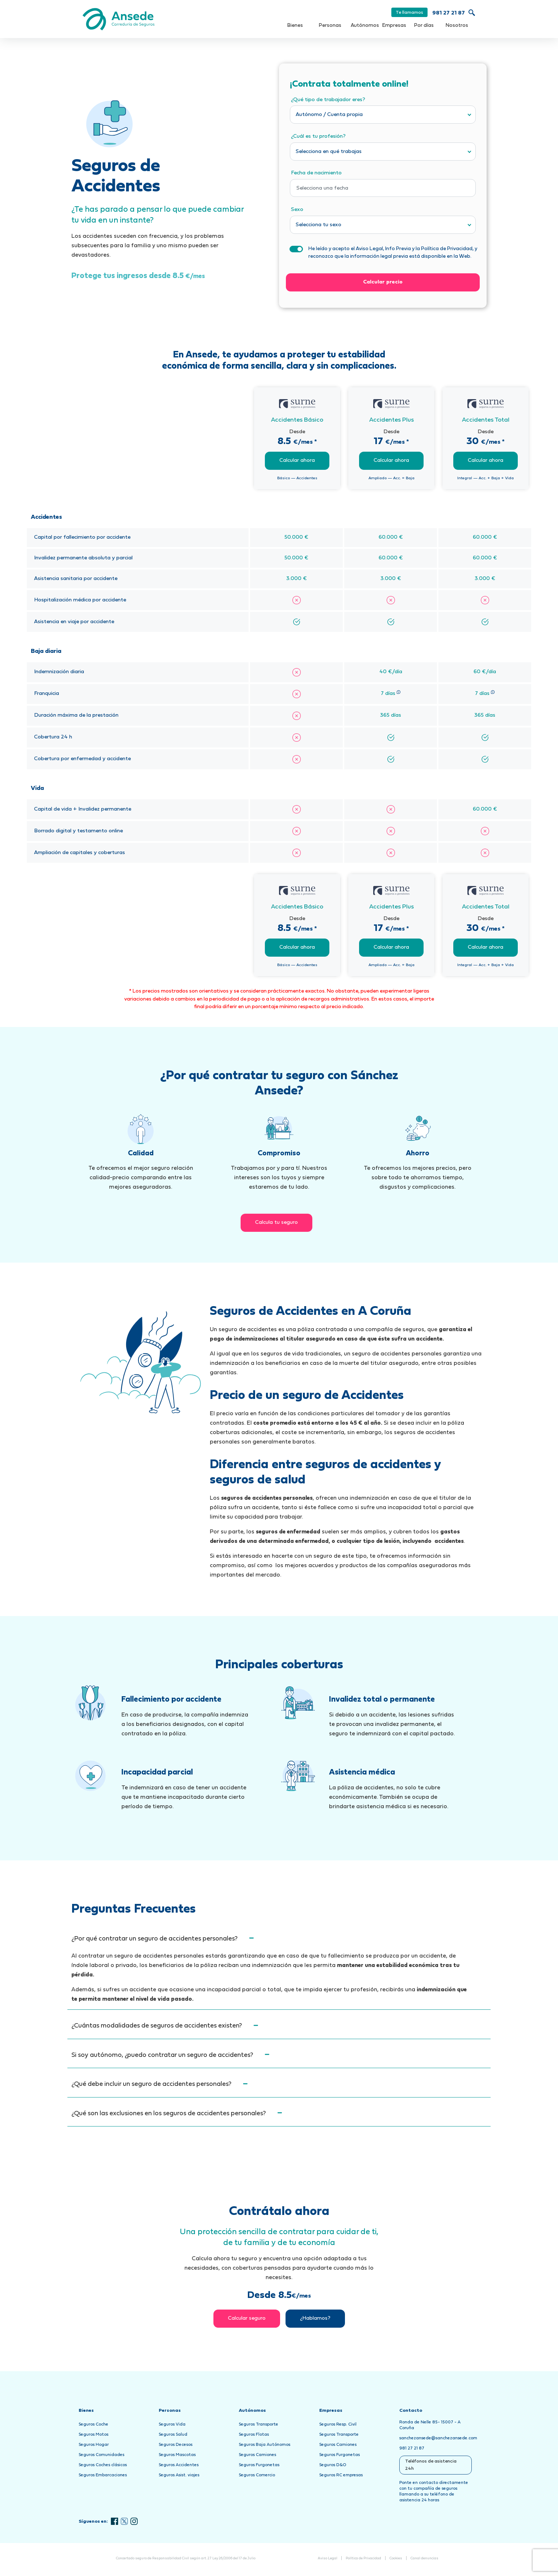 The image size is (558, 2576). I want to click on Teléfonos de asistencia 24h, so click(431, 2465).